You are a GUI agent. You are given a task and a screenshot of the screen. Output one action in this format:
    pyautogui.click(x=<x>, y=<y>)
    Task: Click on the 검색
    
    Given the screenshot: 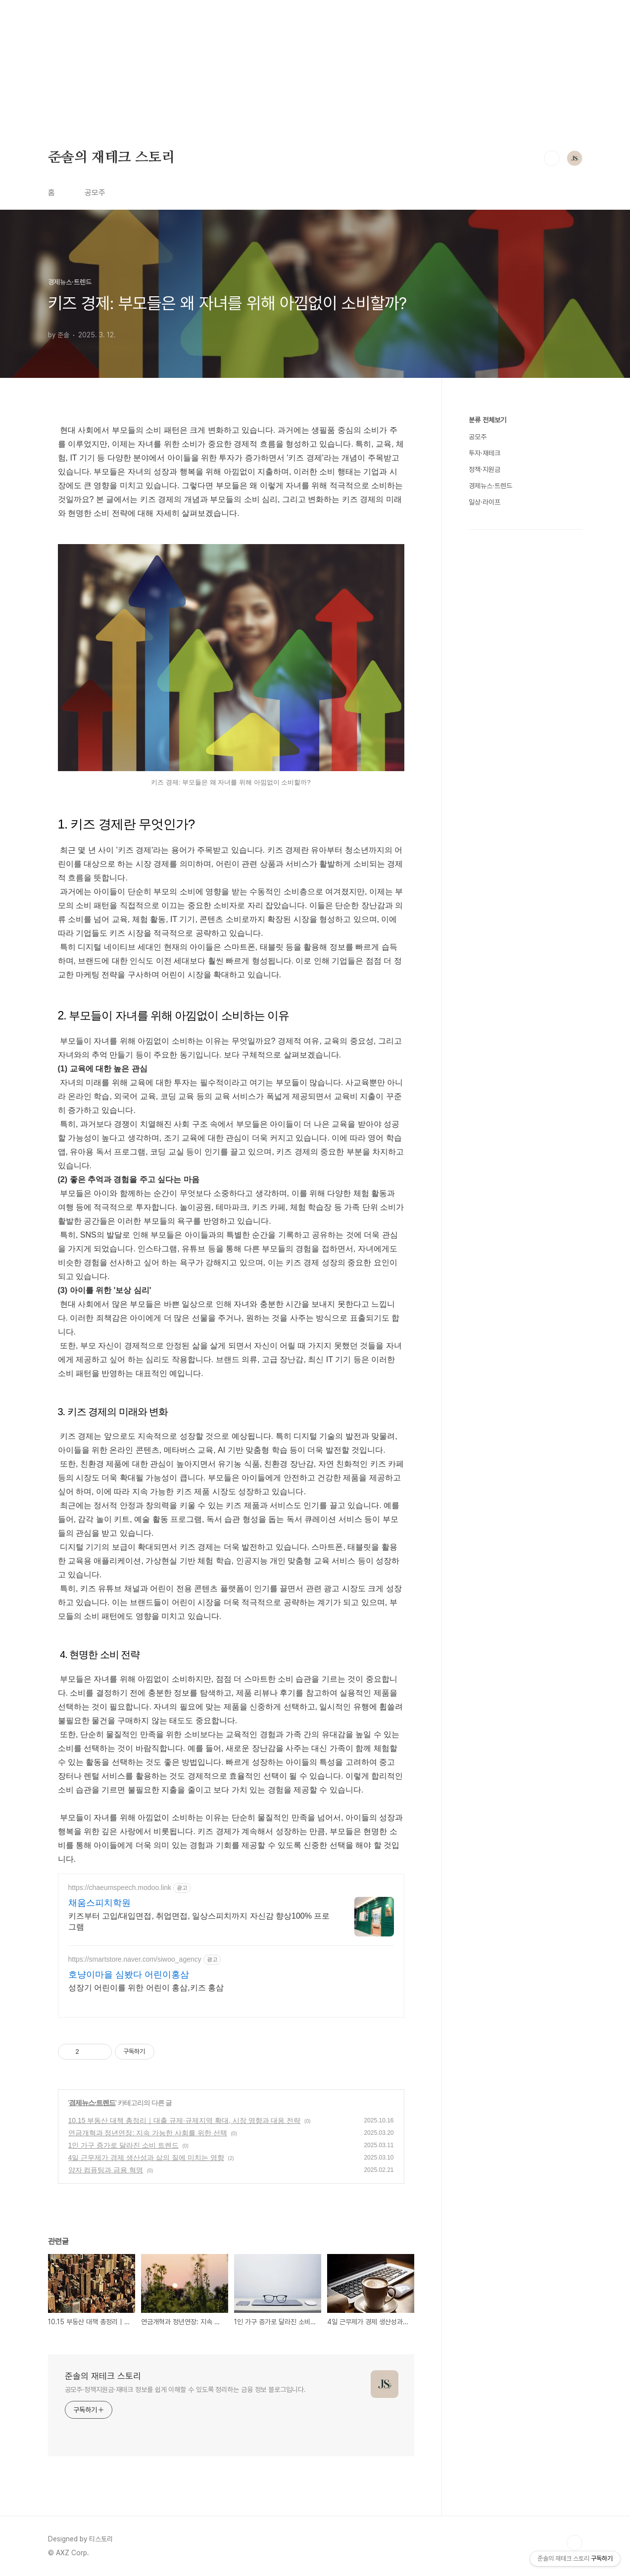 What is the action you would take?
    pyautogui.click(x=551, y=158)
    